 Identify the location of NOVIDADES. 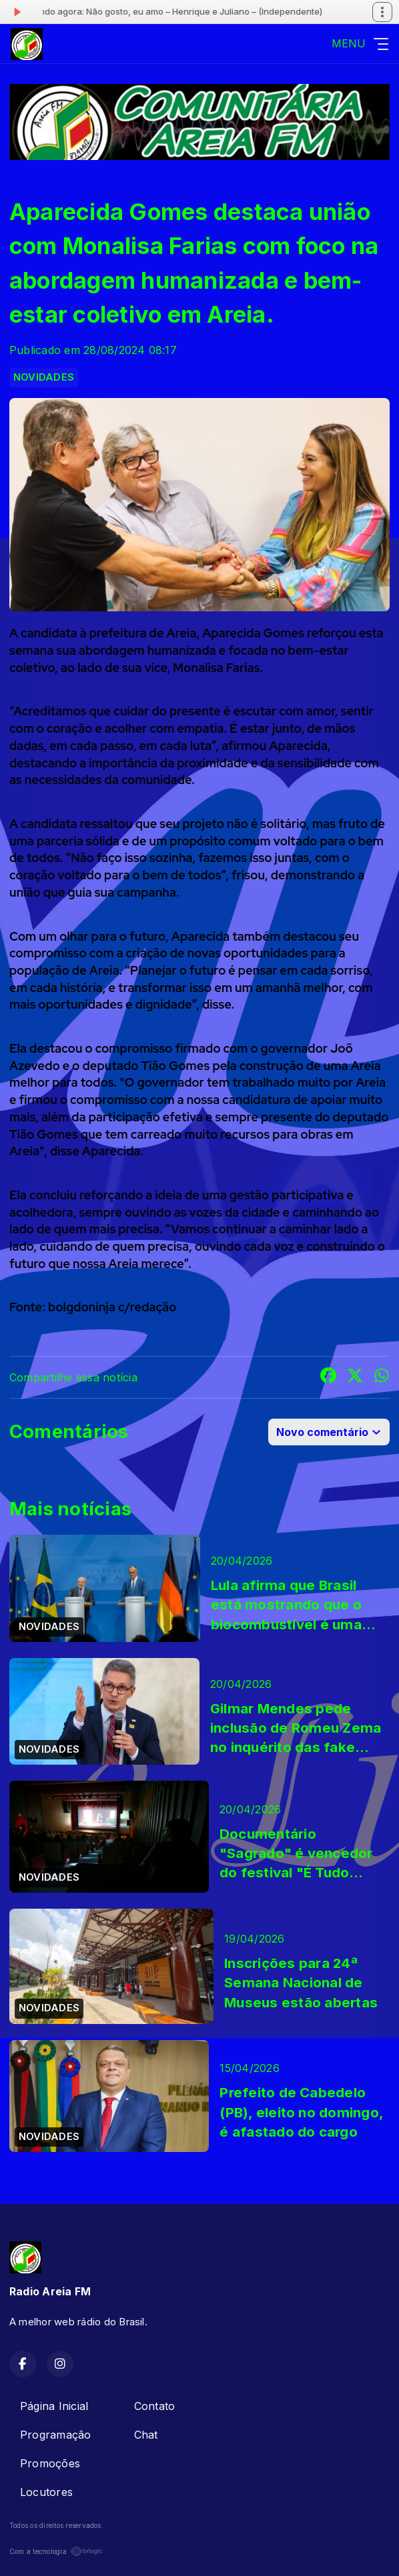
(43, 377).